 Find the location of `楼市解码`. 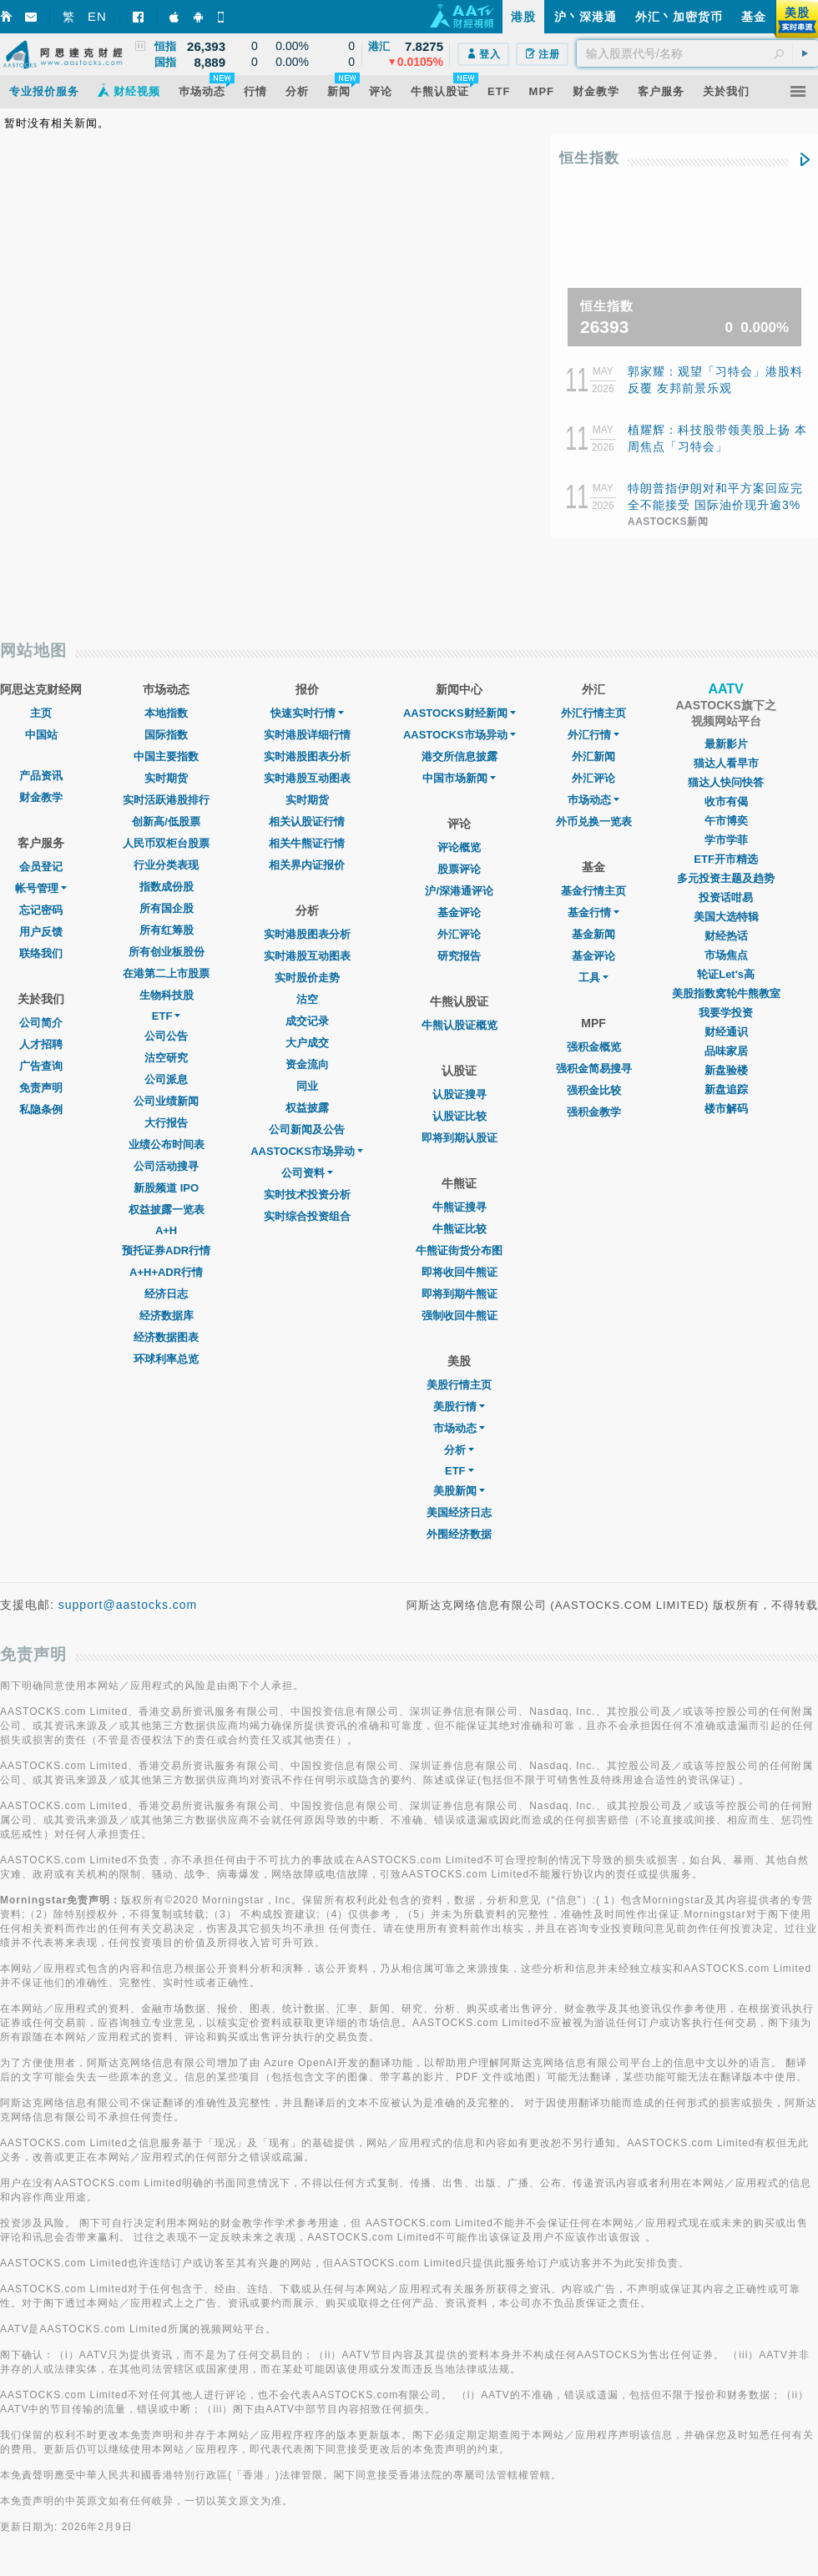

楼市解码 is located at coordinates (726, 1108).